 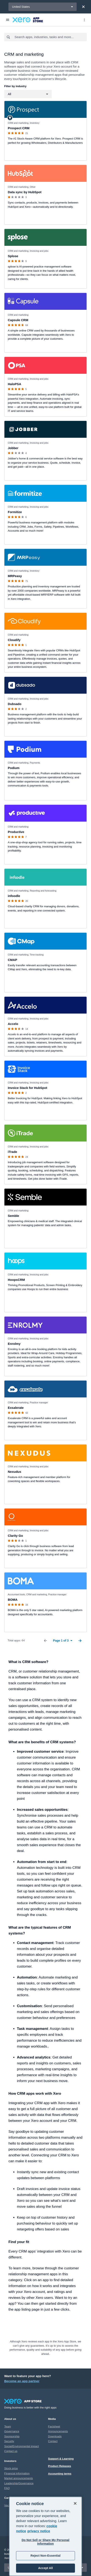 I want to click on Enrolmy, so click(x=14, y=1343).